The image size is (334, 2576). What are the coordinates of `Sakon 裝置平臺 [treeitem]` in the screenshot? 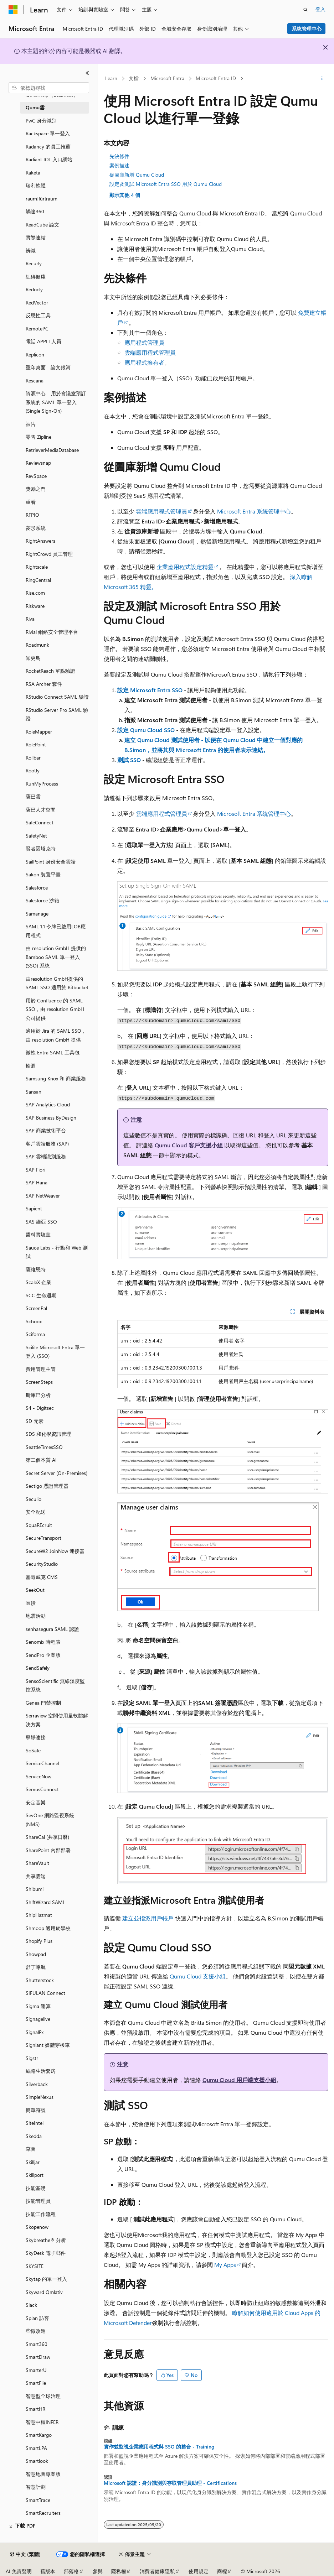 It's located at (43, 874).